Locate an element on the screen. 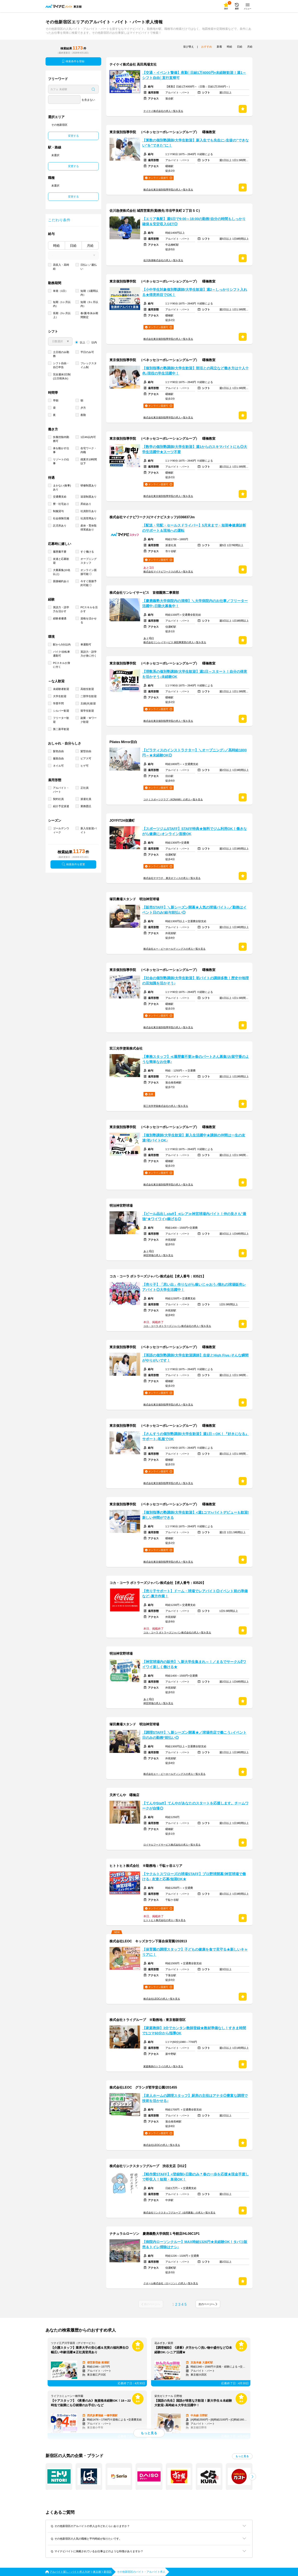 This screenshot has height=2576, width=298. 紹介予定派遣 is located at coordinates (61, 806).